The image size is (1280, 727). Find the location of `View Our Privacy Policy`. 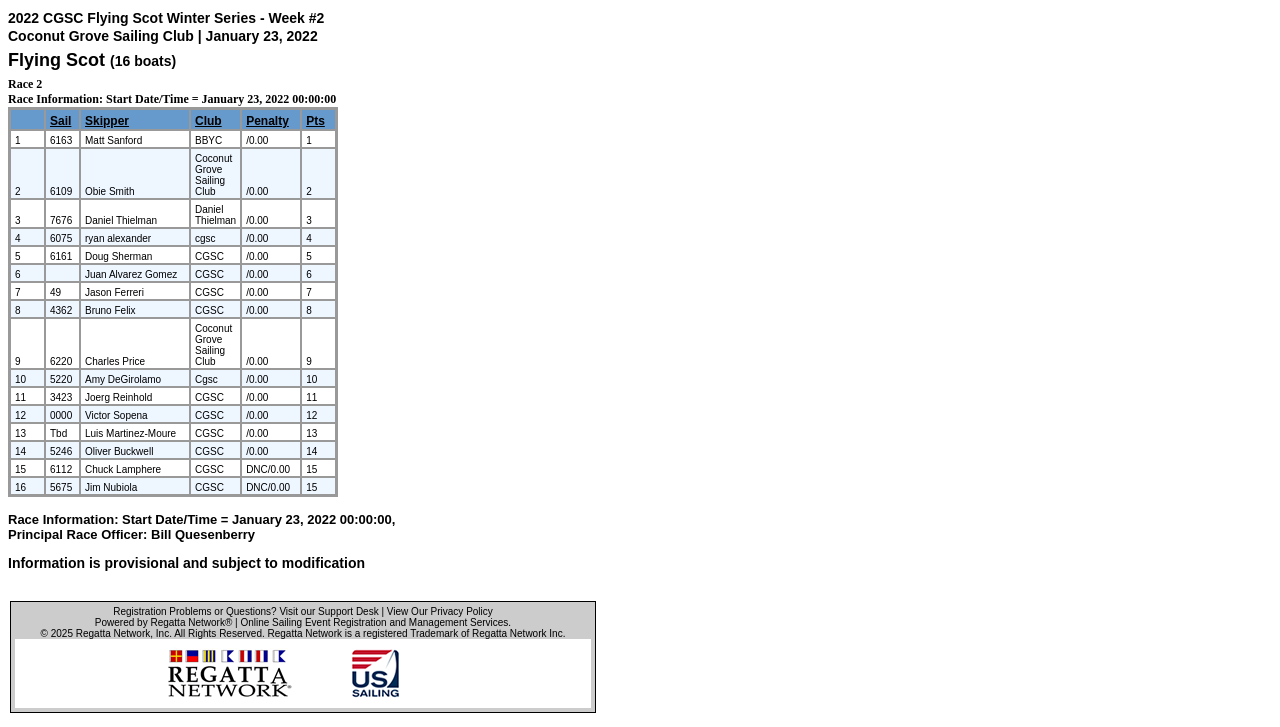

View Our Privacy Policy is located at coordinates (440, 611).